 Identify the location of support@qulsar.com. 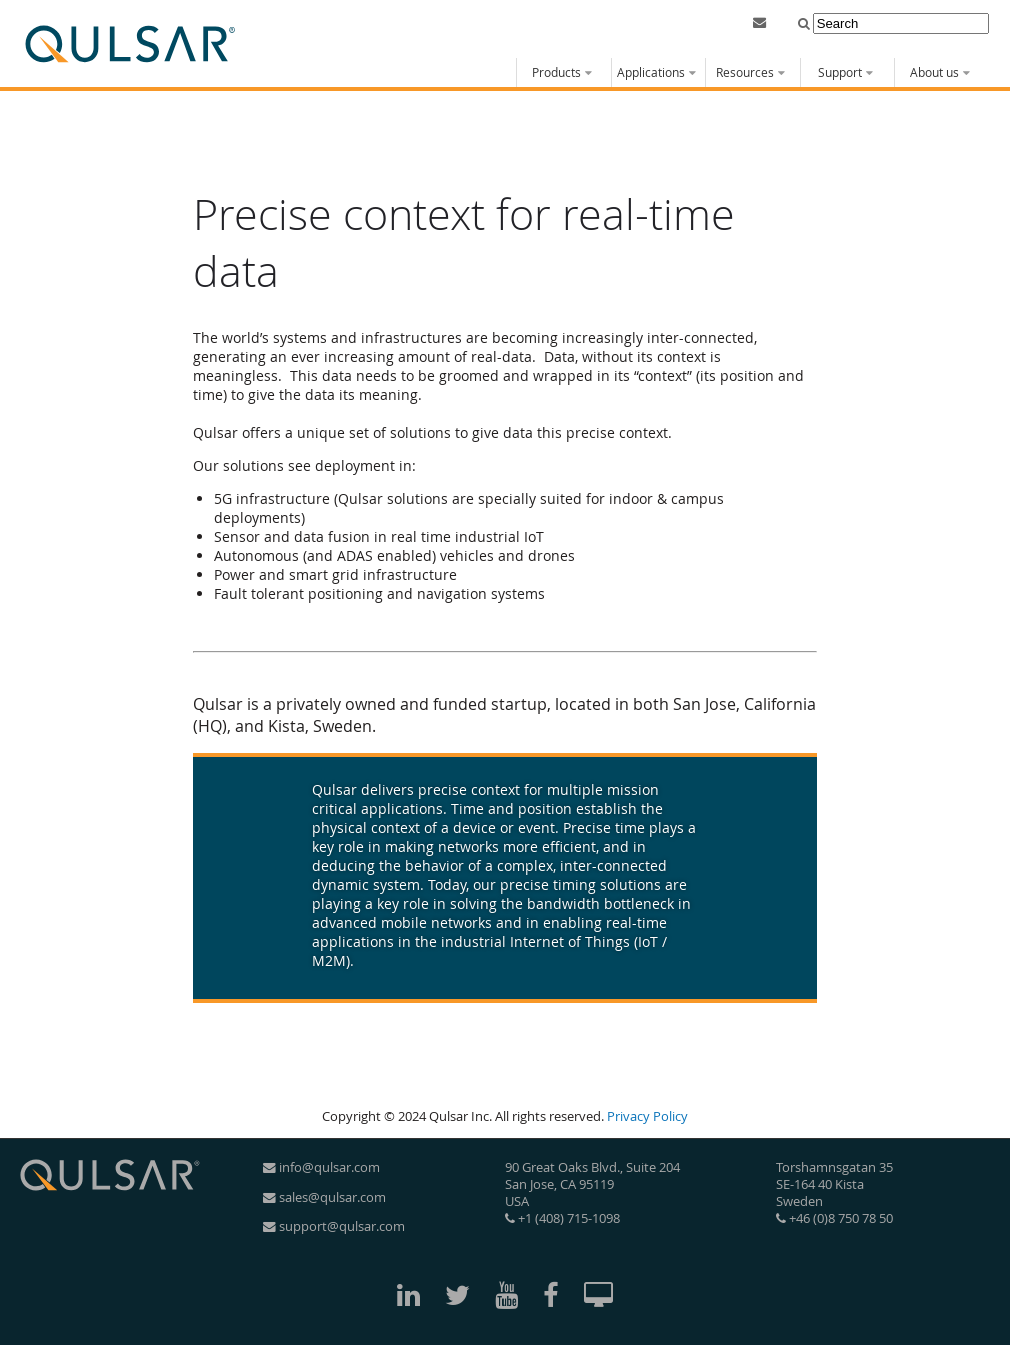
(334, 1226).